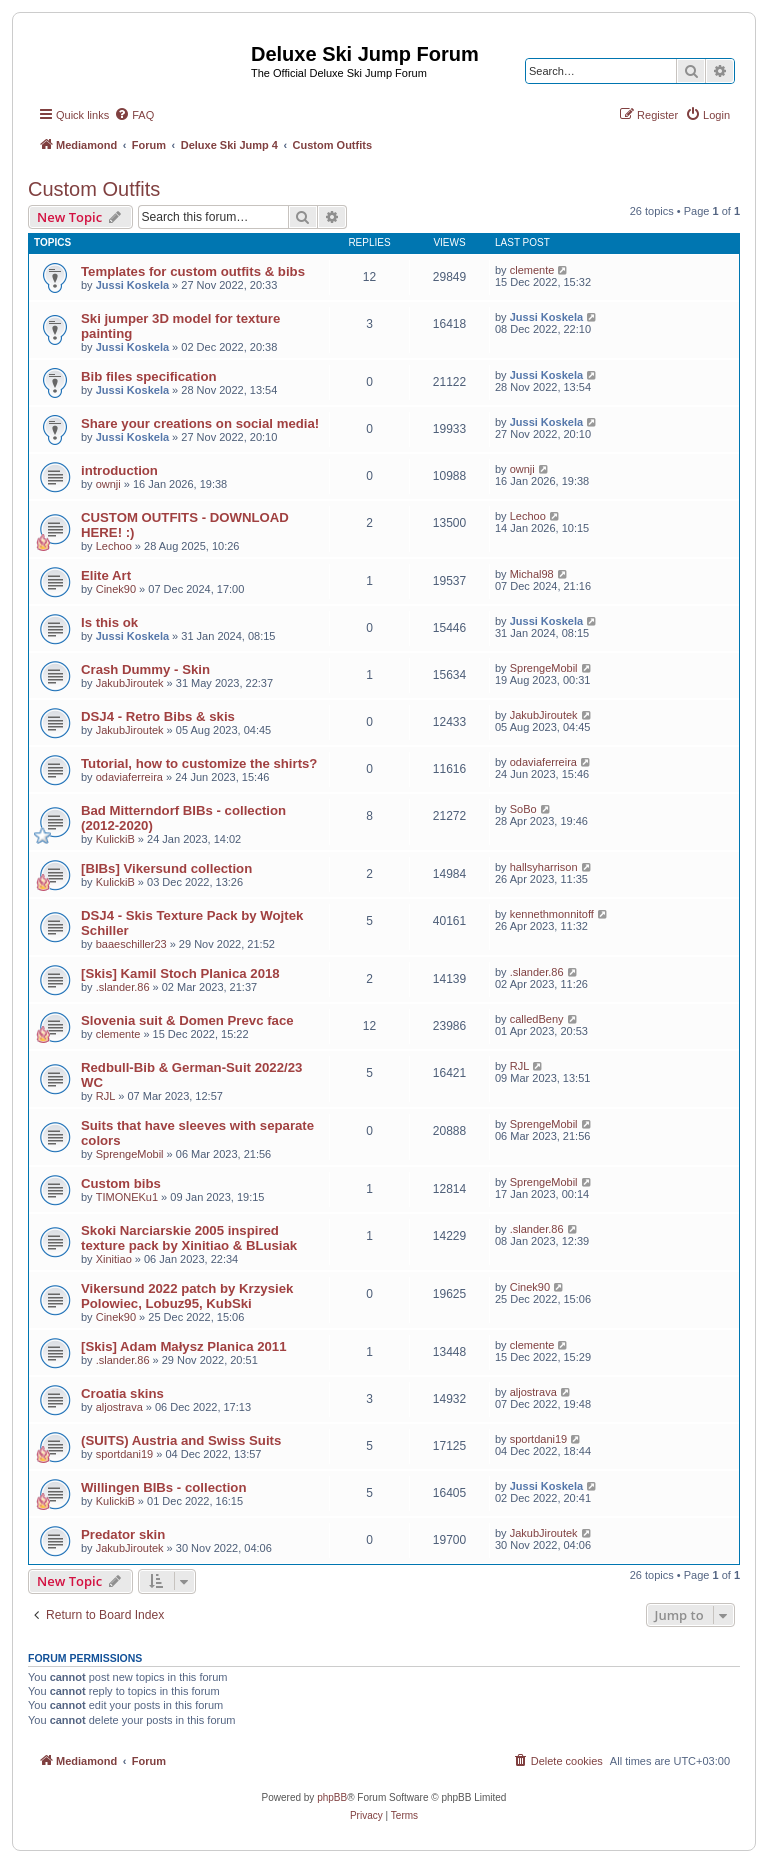  Describe the element at coordinates (166, 868) in the screenshot. I see `[BIBs] Vikersund collection` at that location.